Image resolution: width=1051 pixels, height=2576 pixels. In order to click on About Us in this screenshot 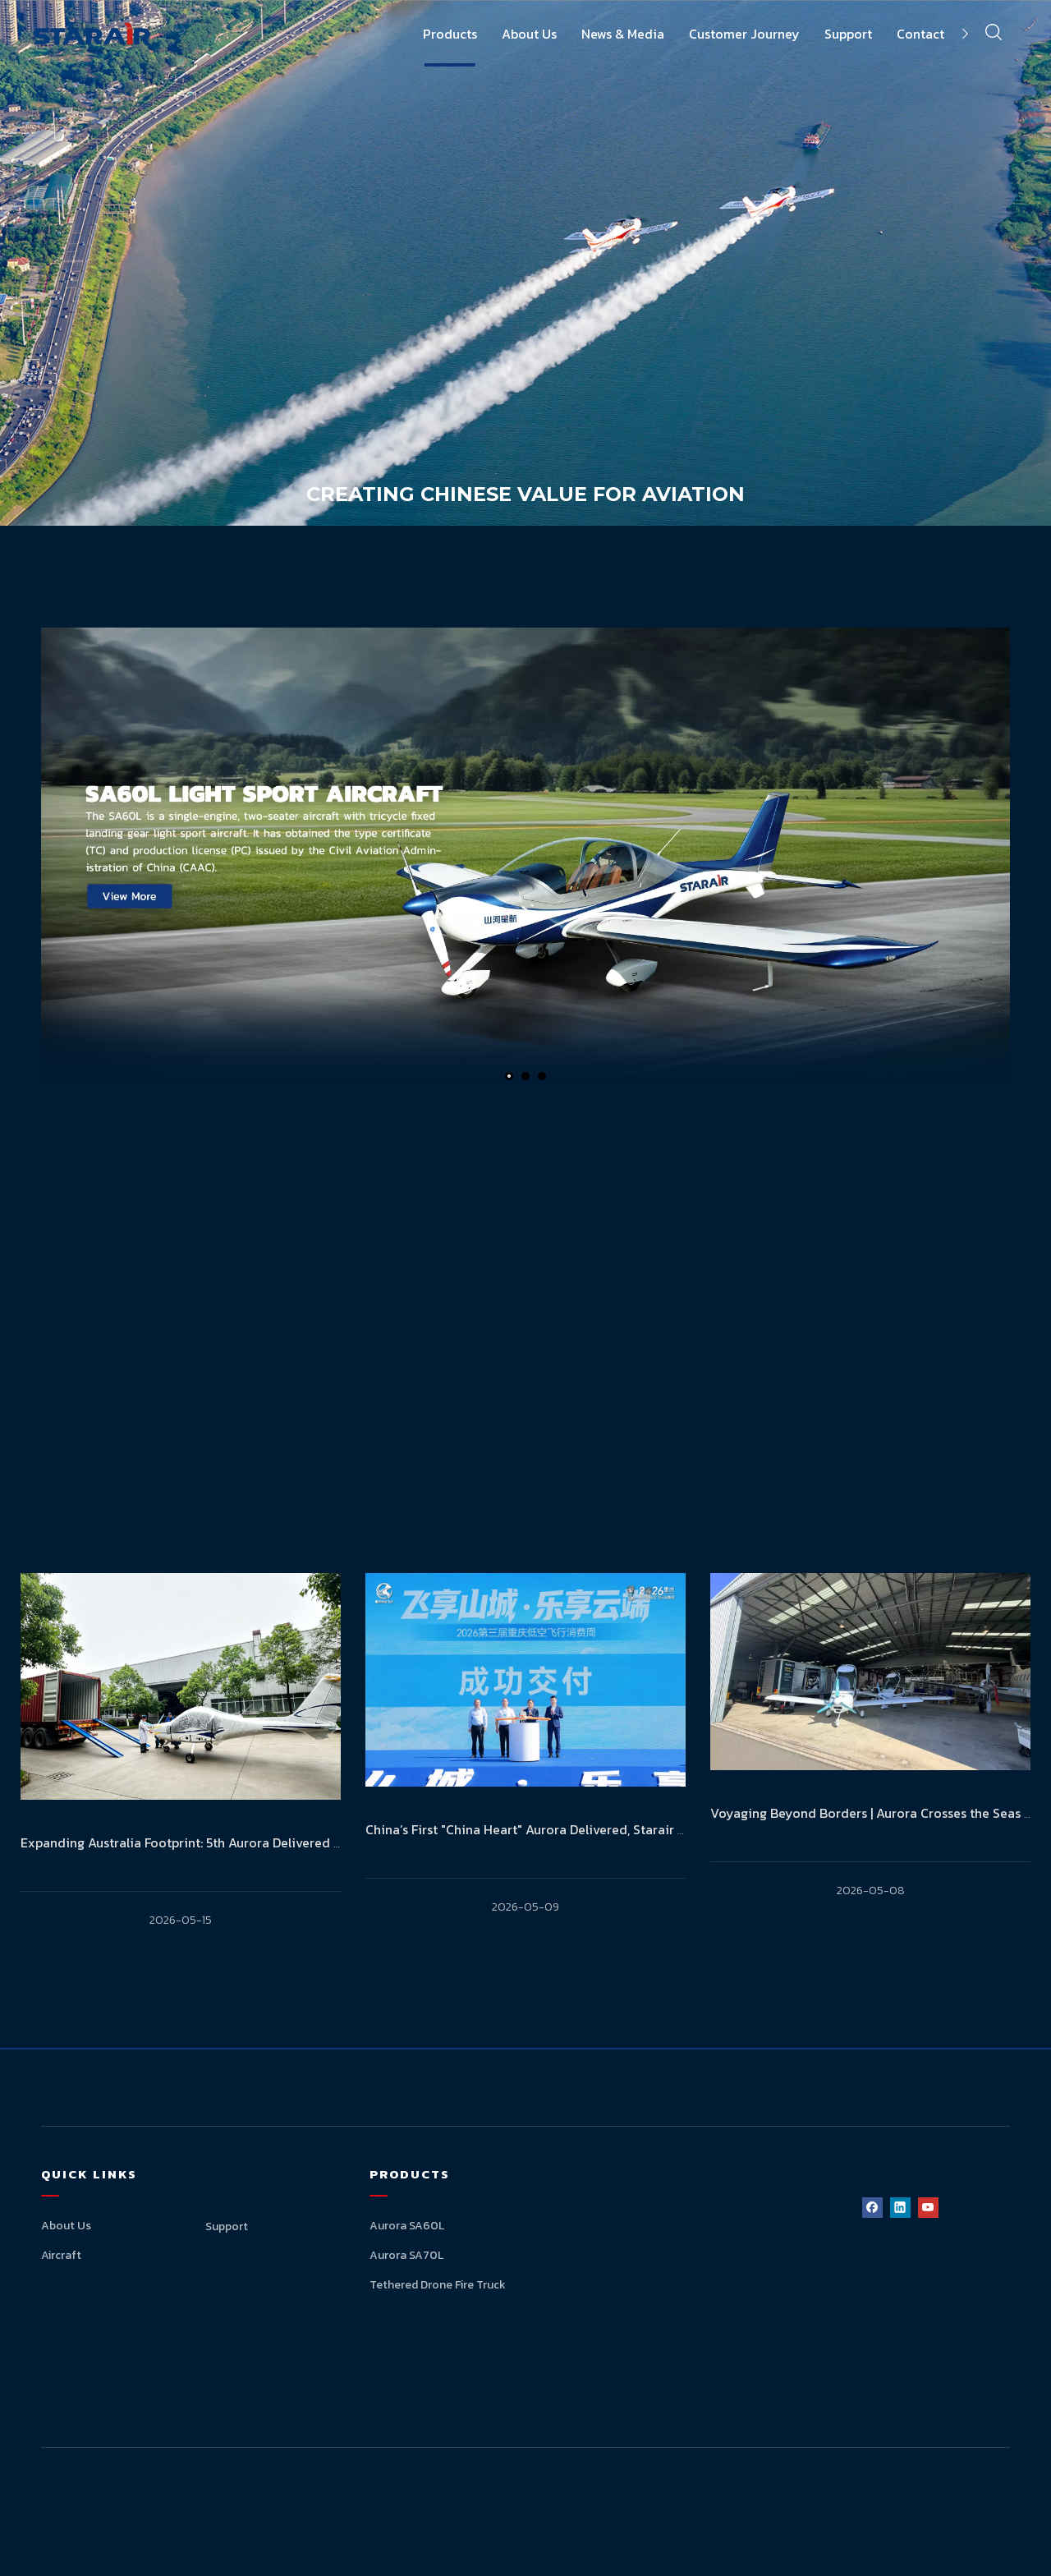, I will do `click(529, 34)`.